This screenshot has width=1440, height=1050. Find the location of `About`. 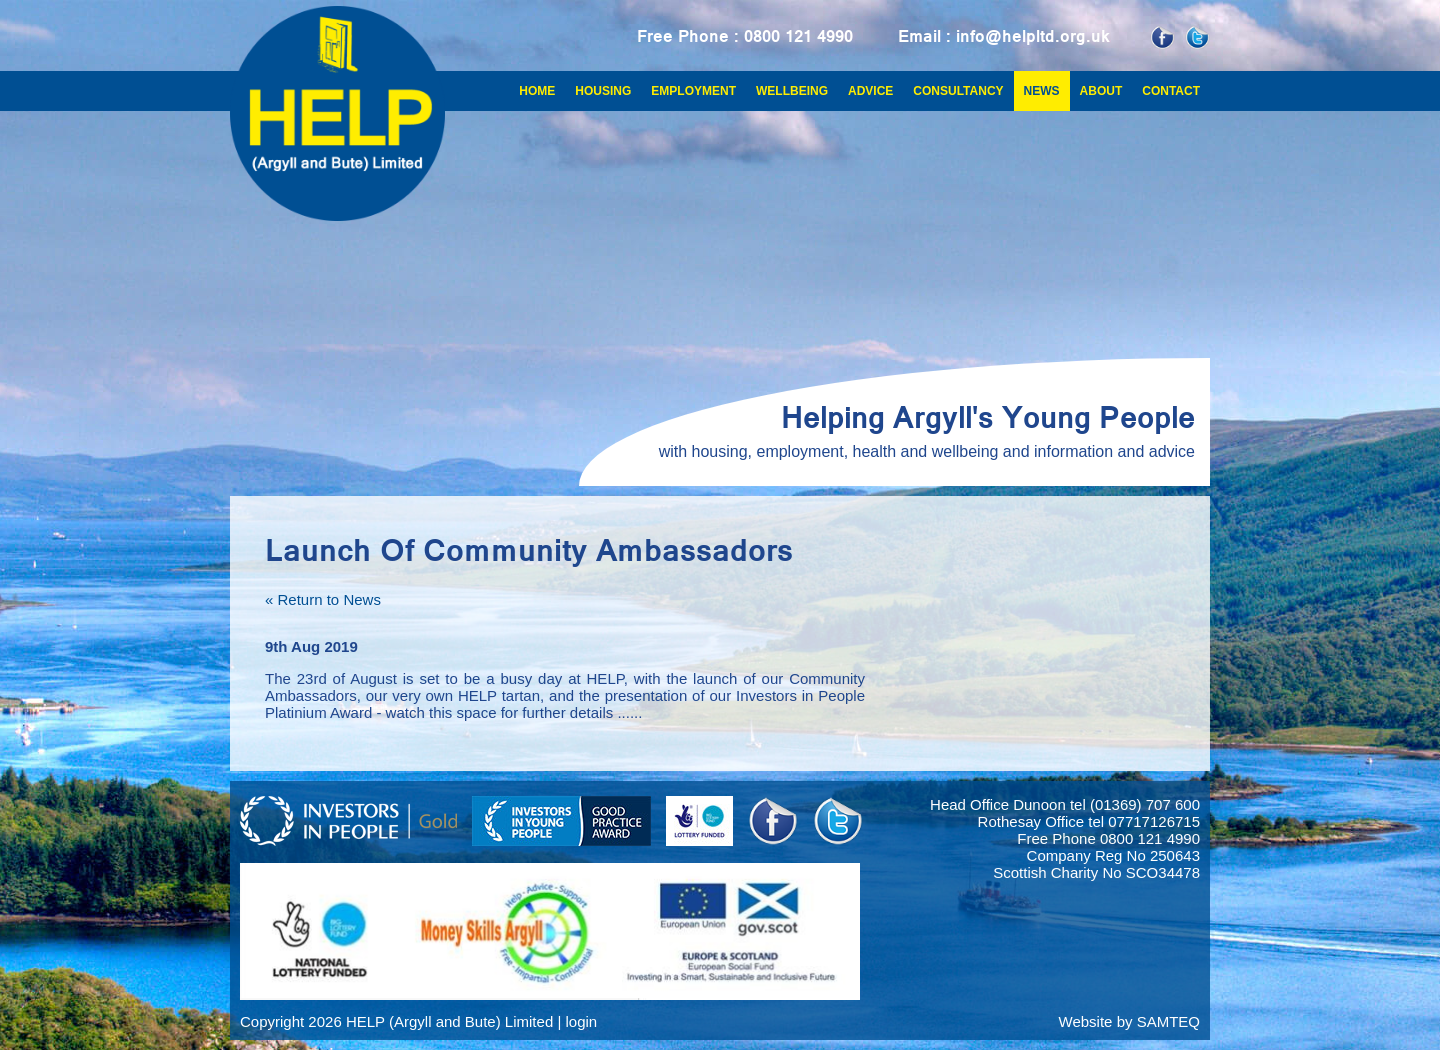

About is located at coordinates (1101, 91).